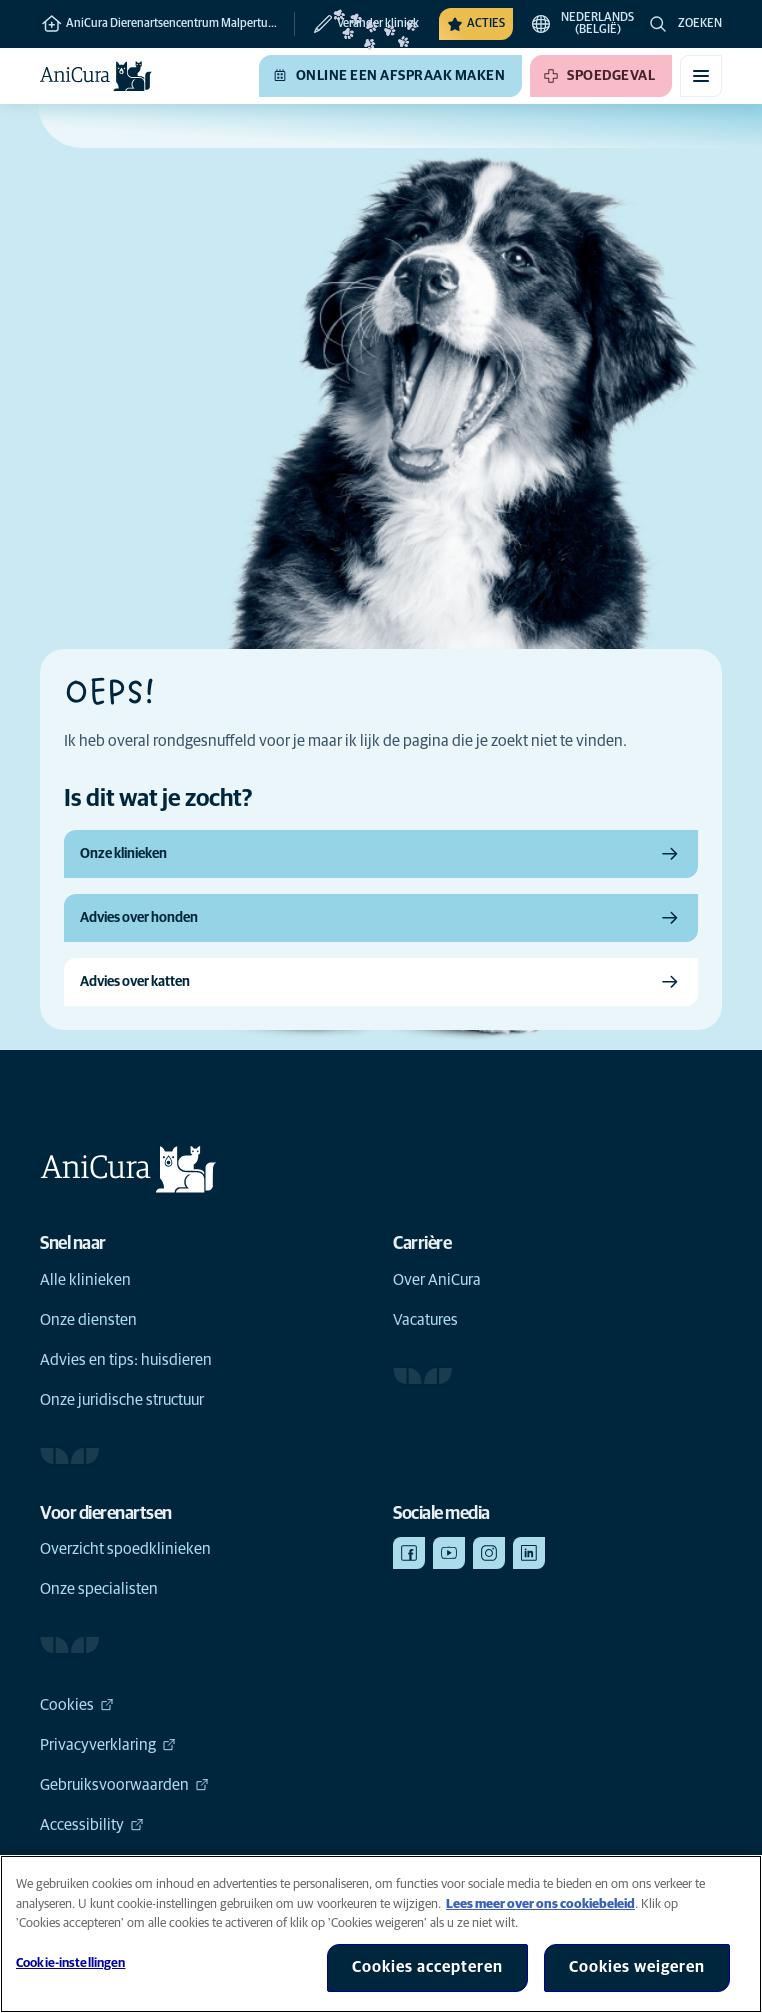 Image resolution: width=762 pixels, height=2013 pixels. Describe the element at coordinates (70, 1963) in the screenshot. I see `Cookie-instellingen` at that location.